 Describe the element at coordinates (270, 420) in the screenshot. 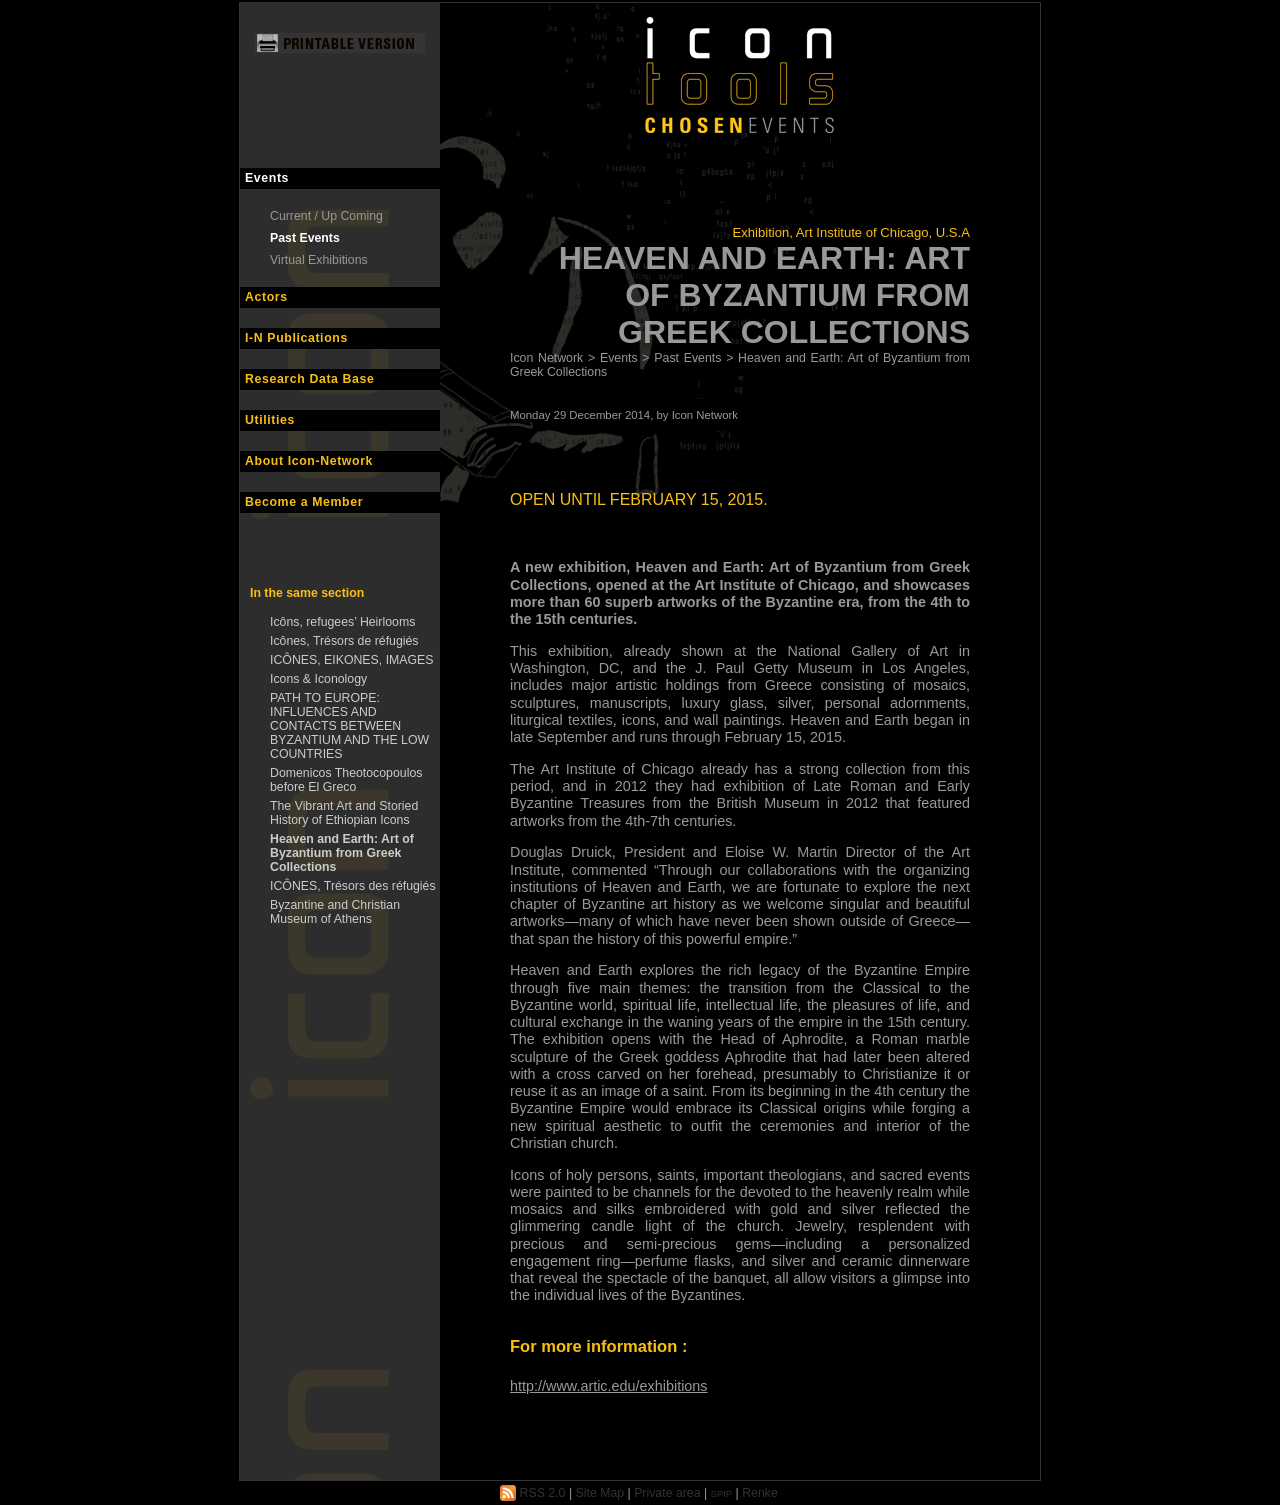

I see `Utilities` at that location.